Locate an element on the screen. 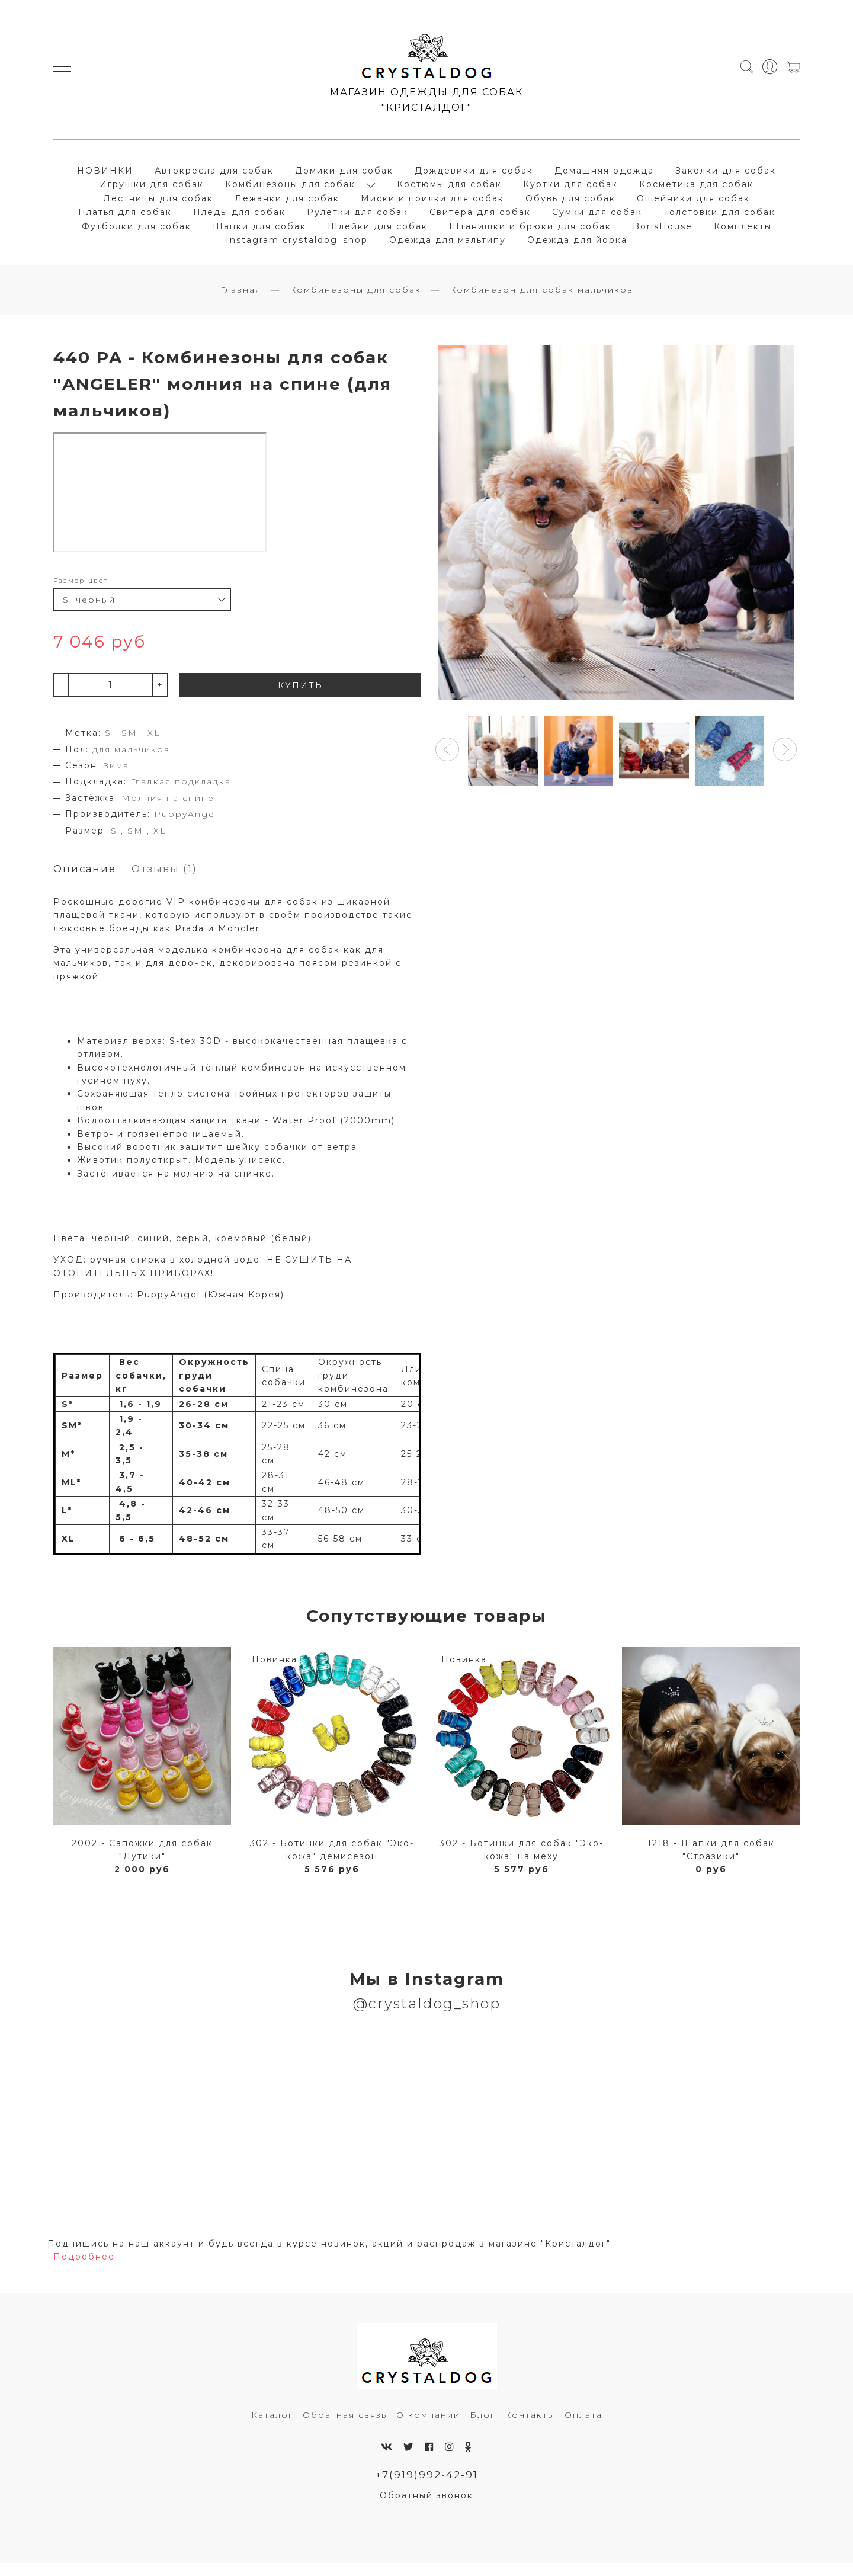  Платья для собак is located at coordinates (125, 217).